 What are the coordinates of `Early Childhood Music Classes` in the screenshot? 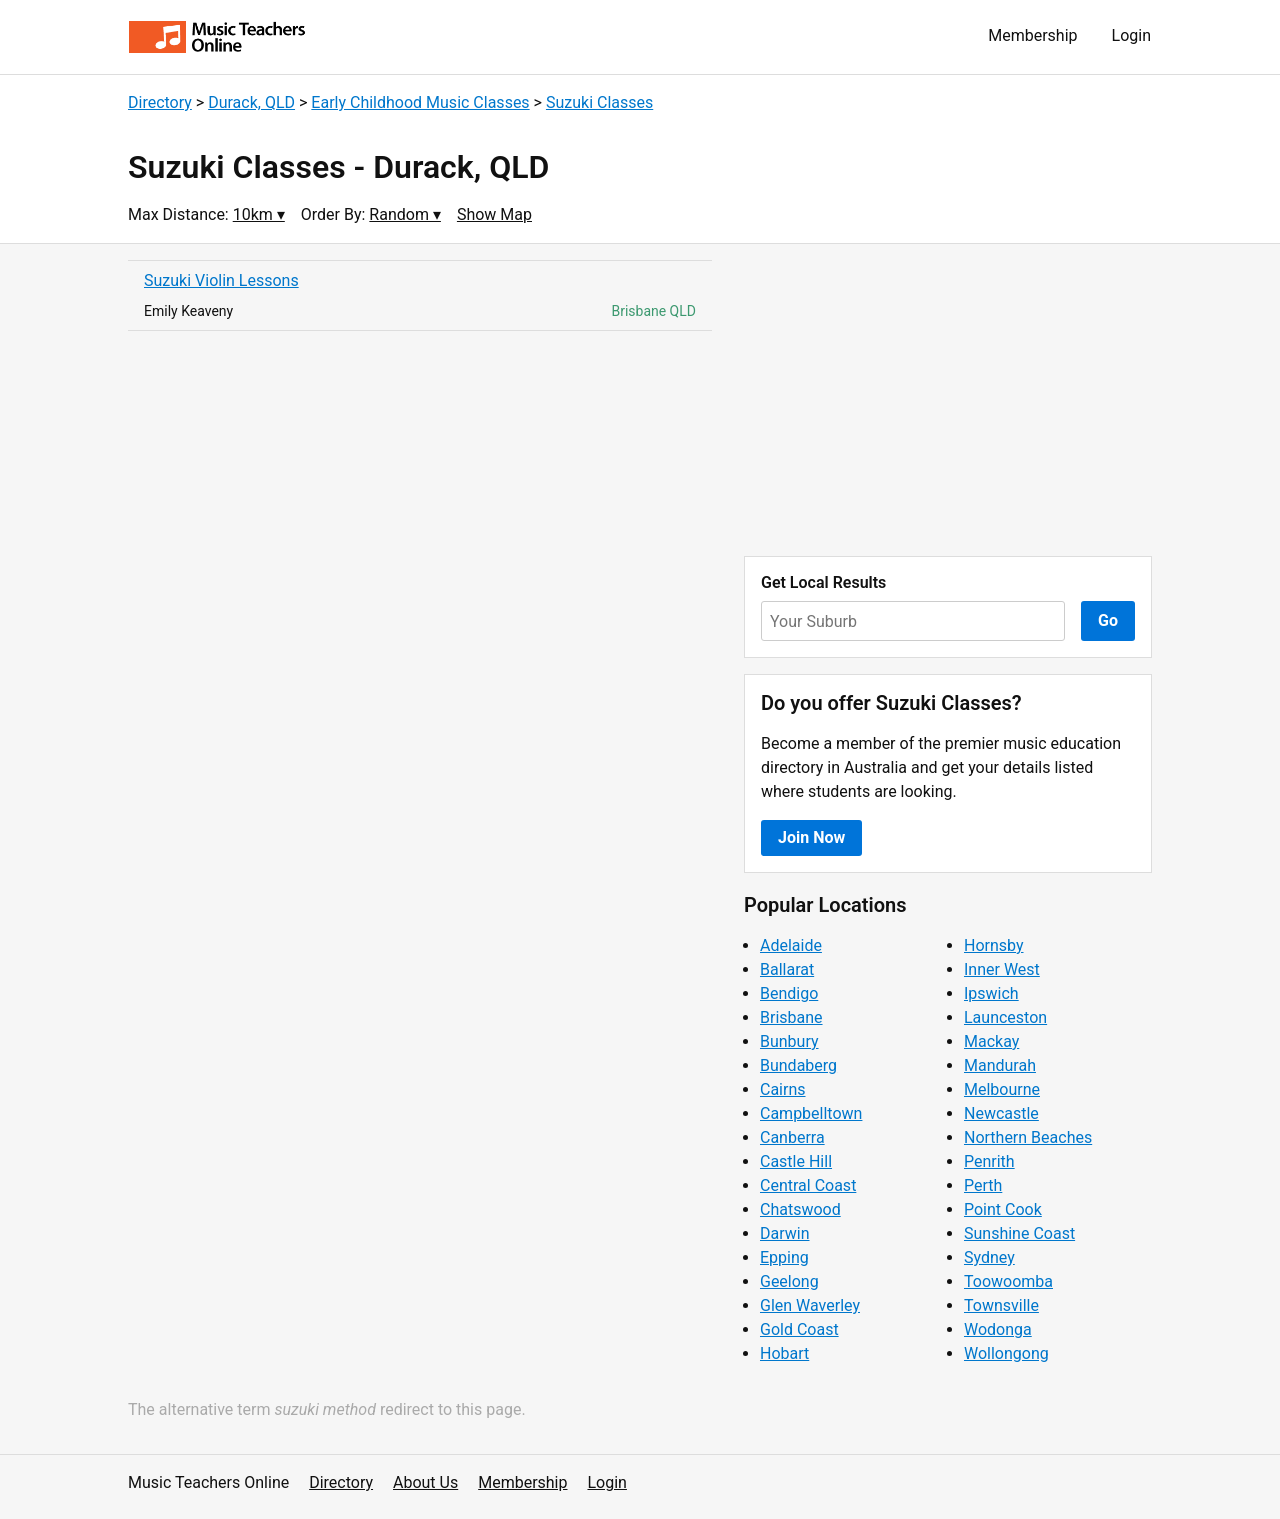 It's located at (420, 102).